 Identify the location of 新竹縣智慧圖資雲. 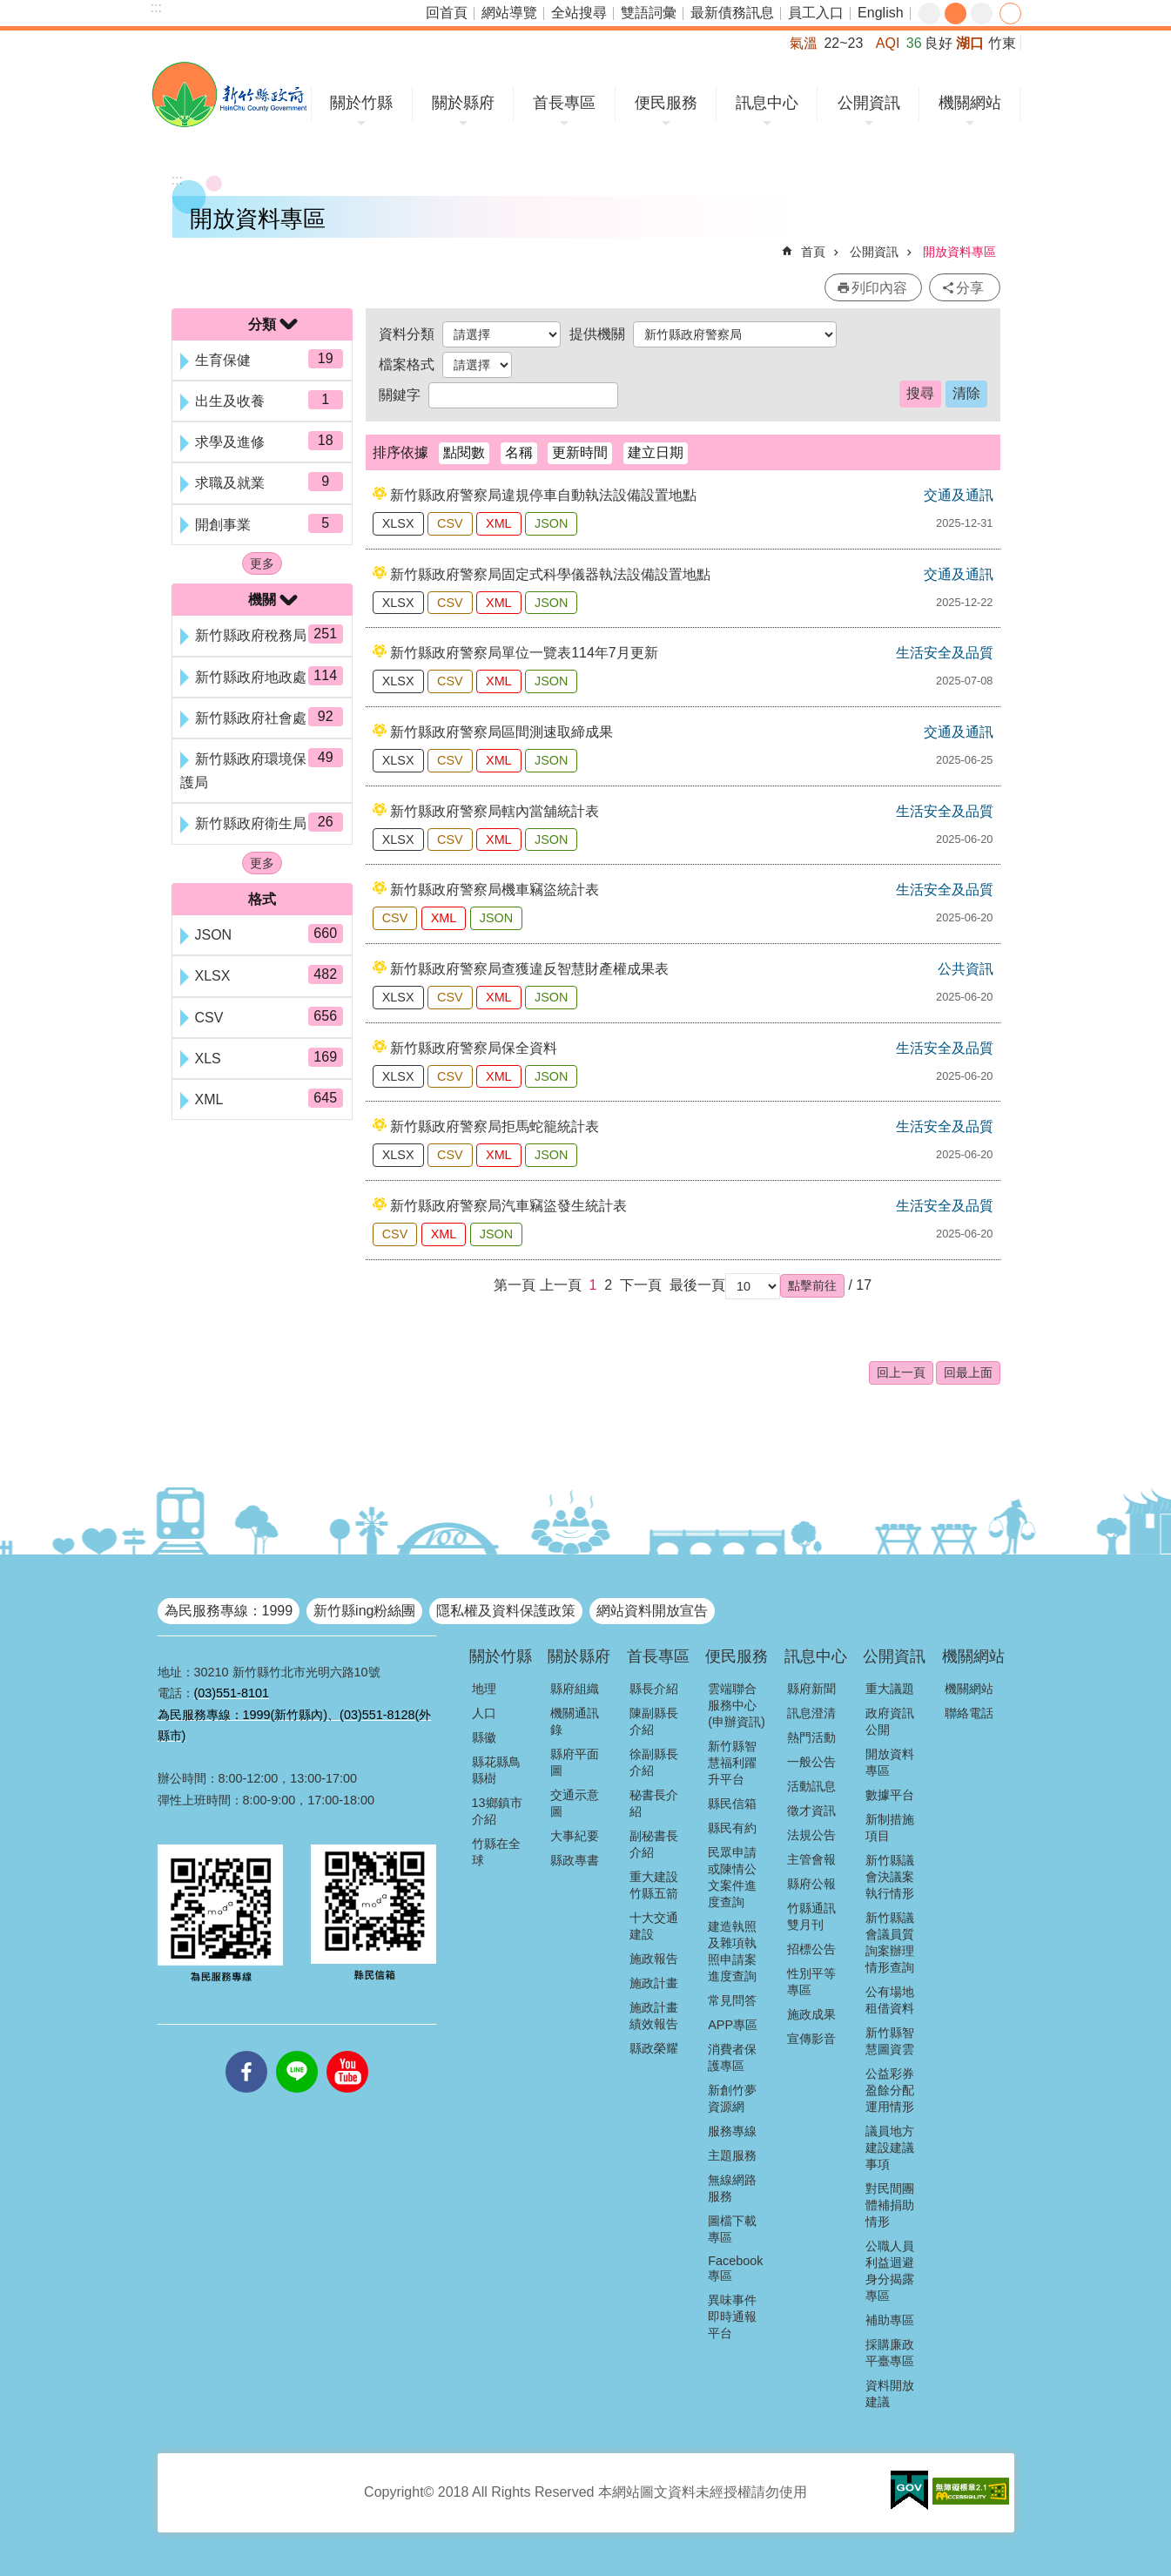
(889, 2041).